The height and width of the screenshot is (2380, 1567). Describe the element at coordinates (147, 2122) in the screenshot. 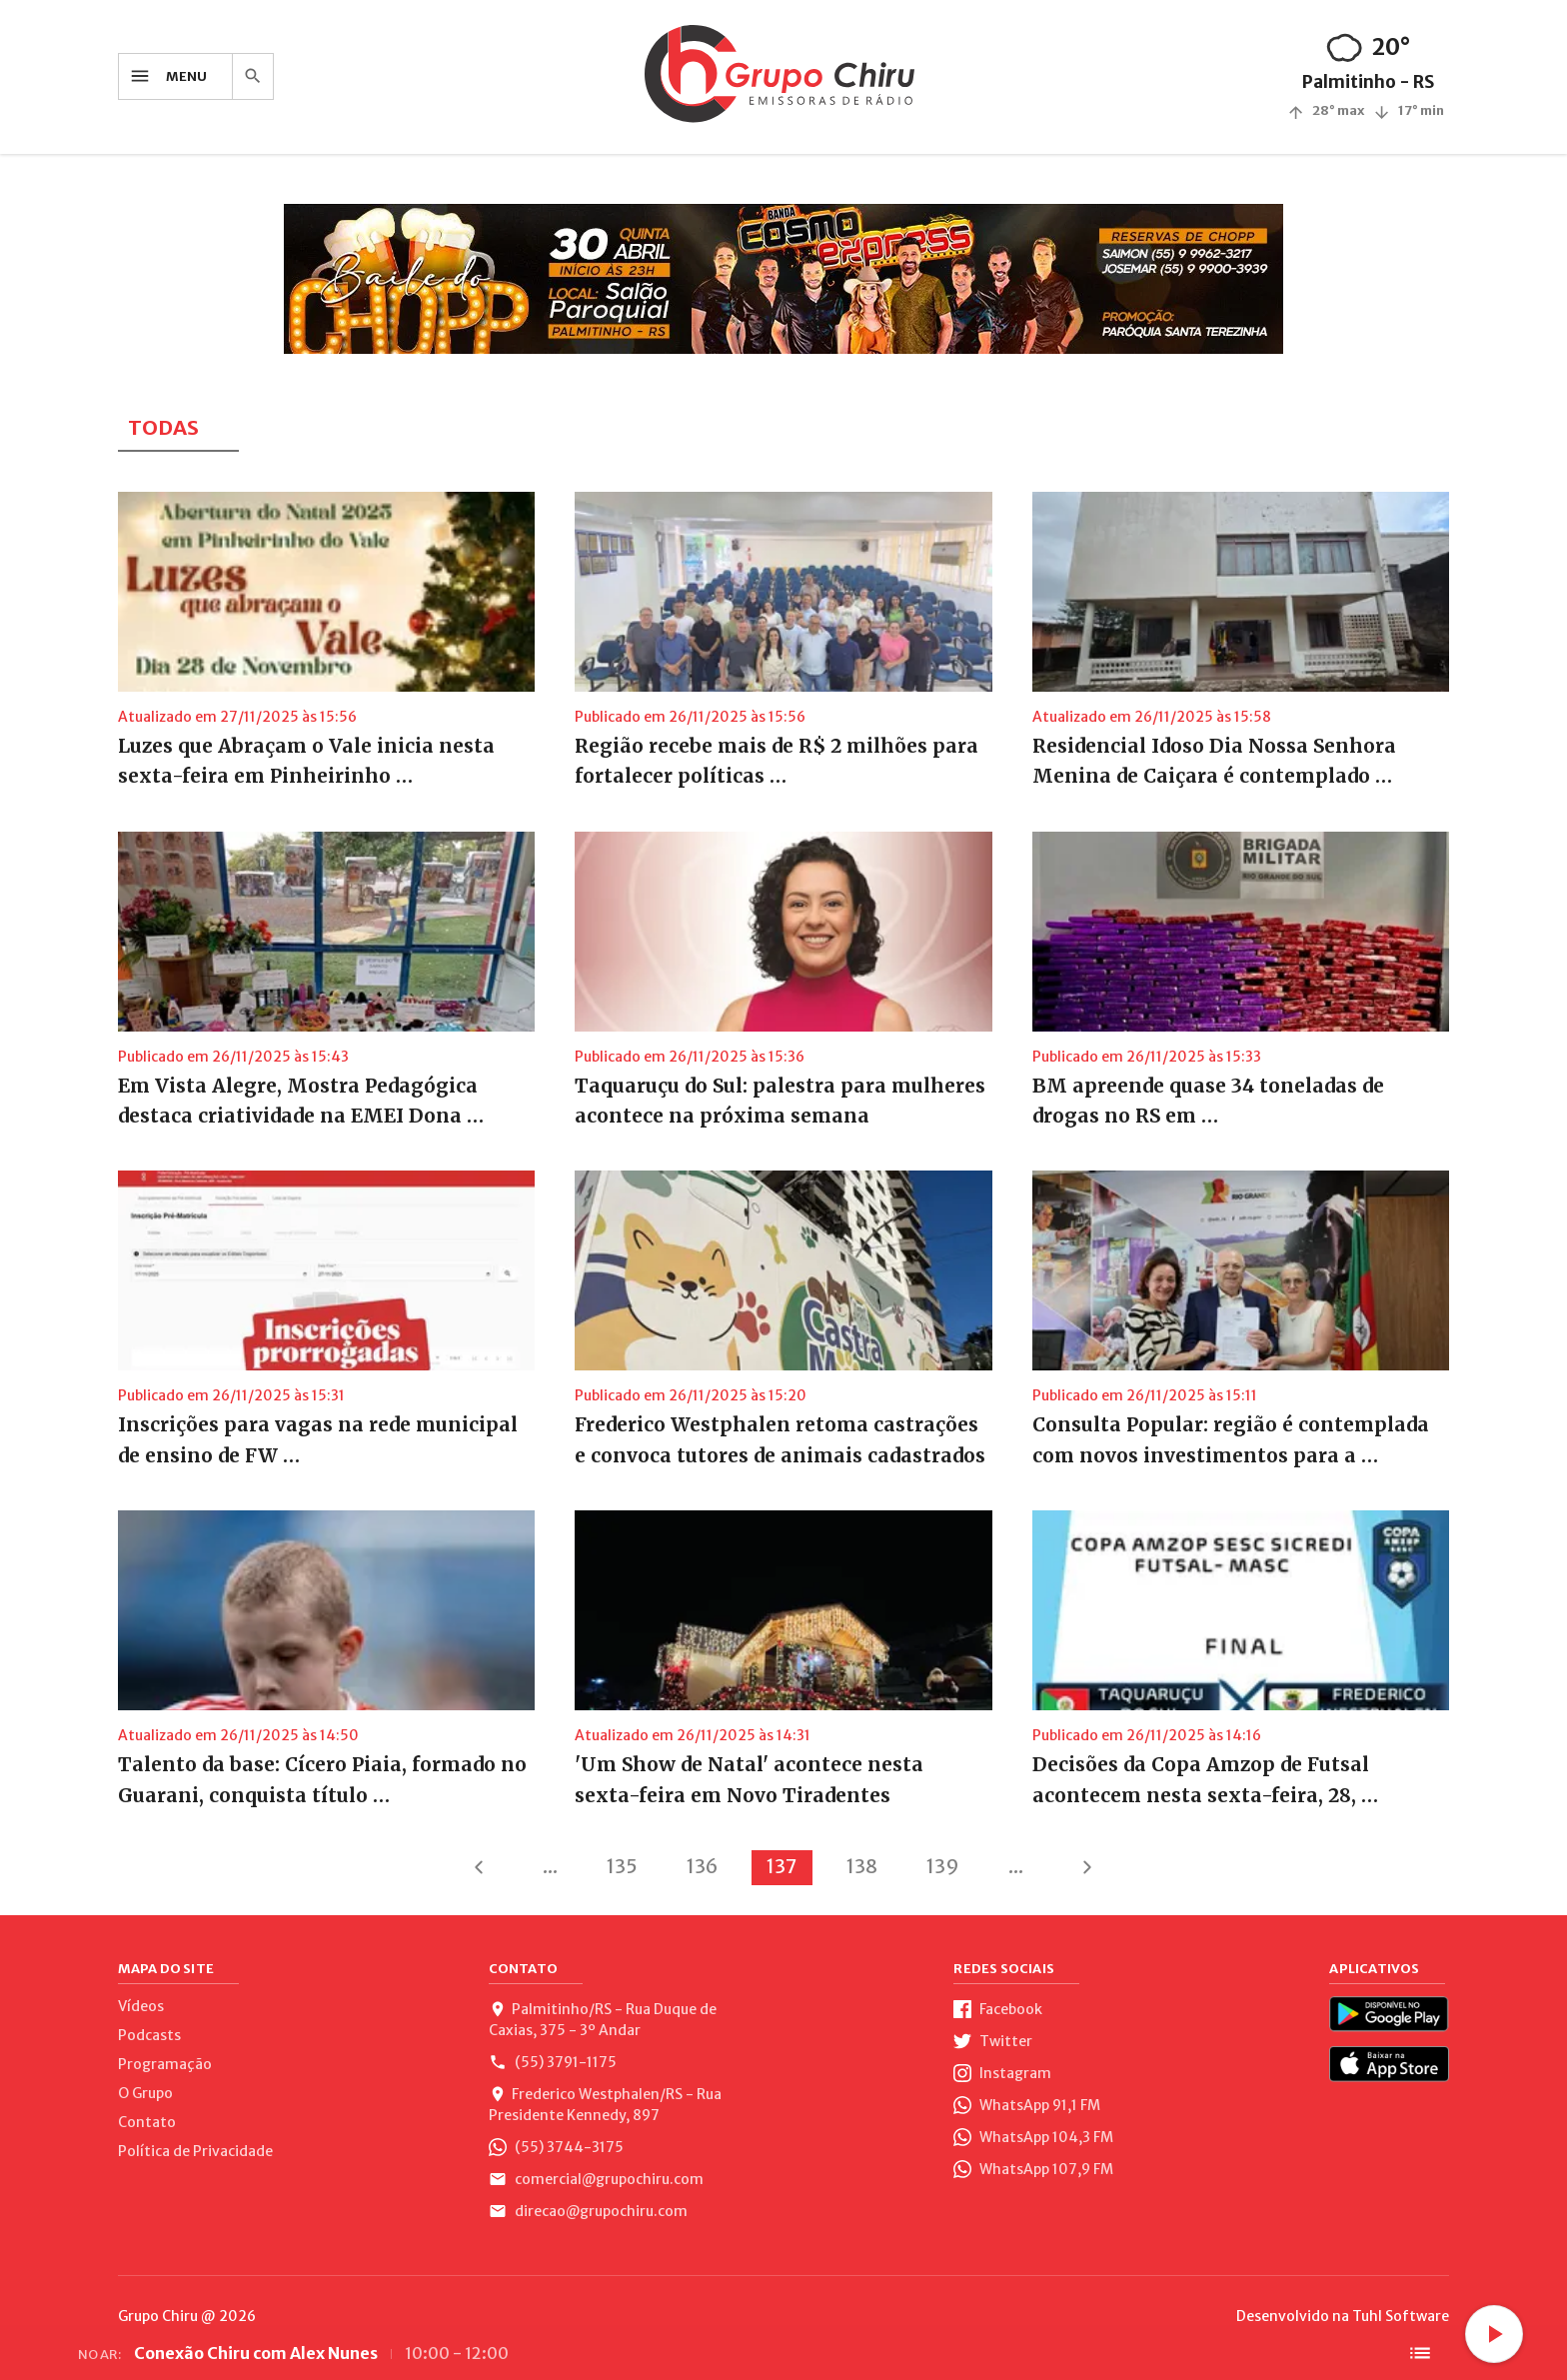

I see `Contato` at that location.